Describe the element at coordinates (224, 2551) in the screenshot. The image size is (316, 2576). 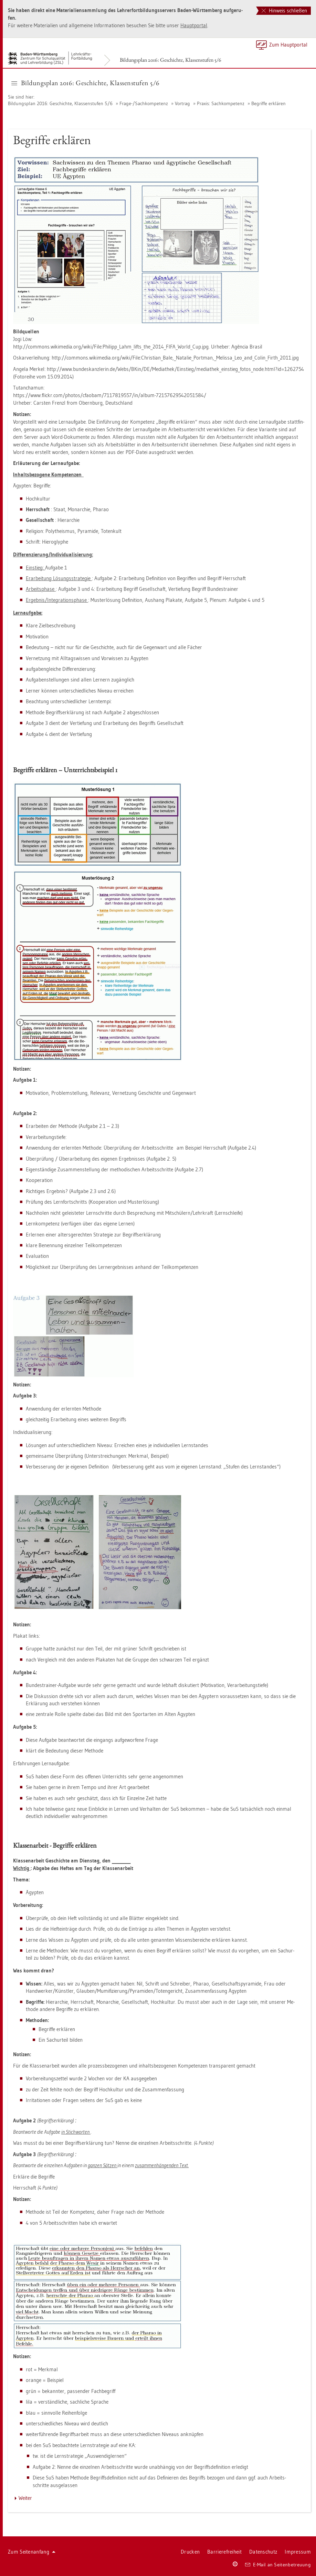
I see `Bar­rie­re­frei­heit` at that location.